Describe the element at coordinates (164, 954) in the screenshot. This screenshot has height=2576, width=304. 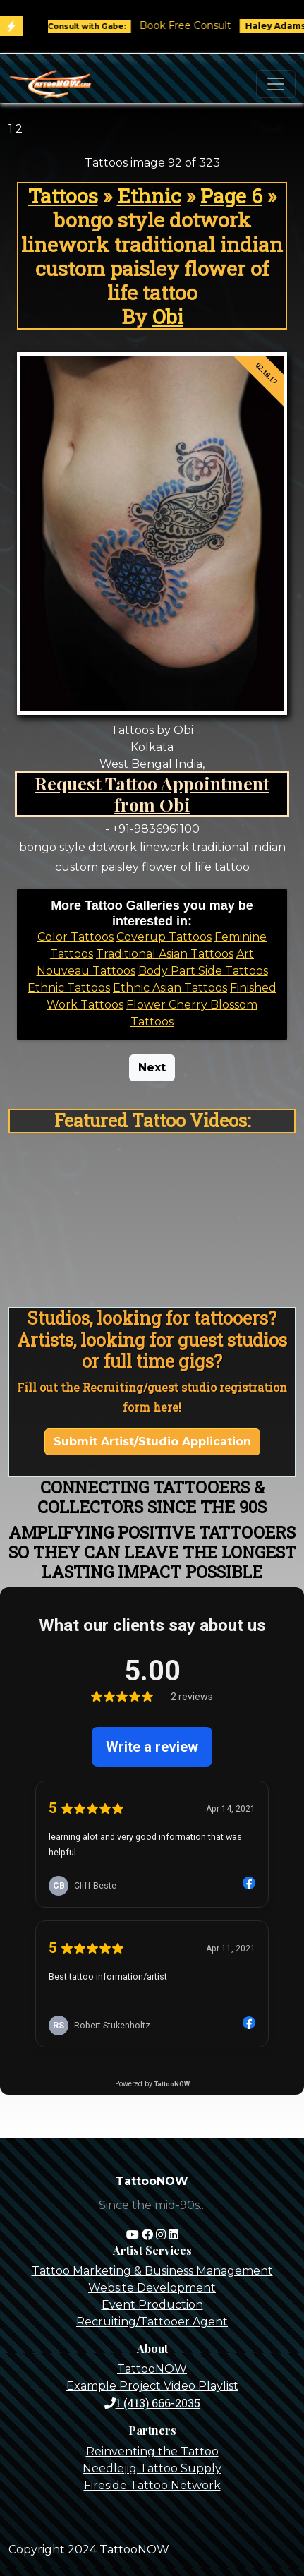
I see `Traditional Asian Tattoos` at that location.